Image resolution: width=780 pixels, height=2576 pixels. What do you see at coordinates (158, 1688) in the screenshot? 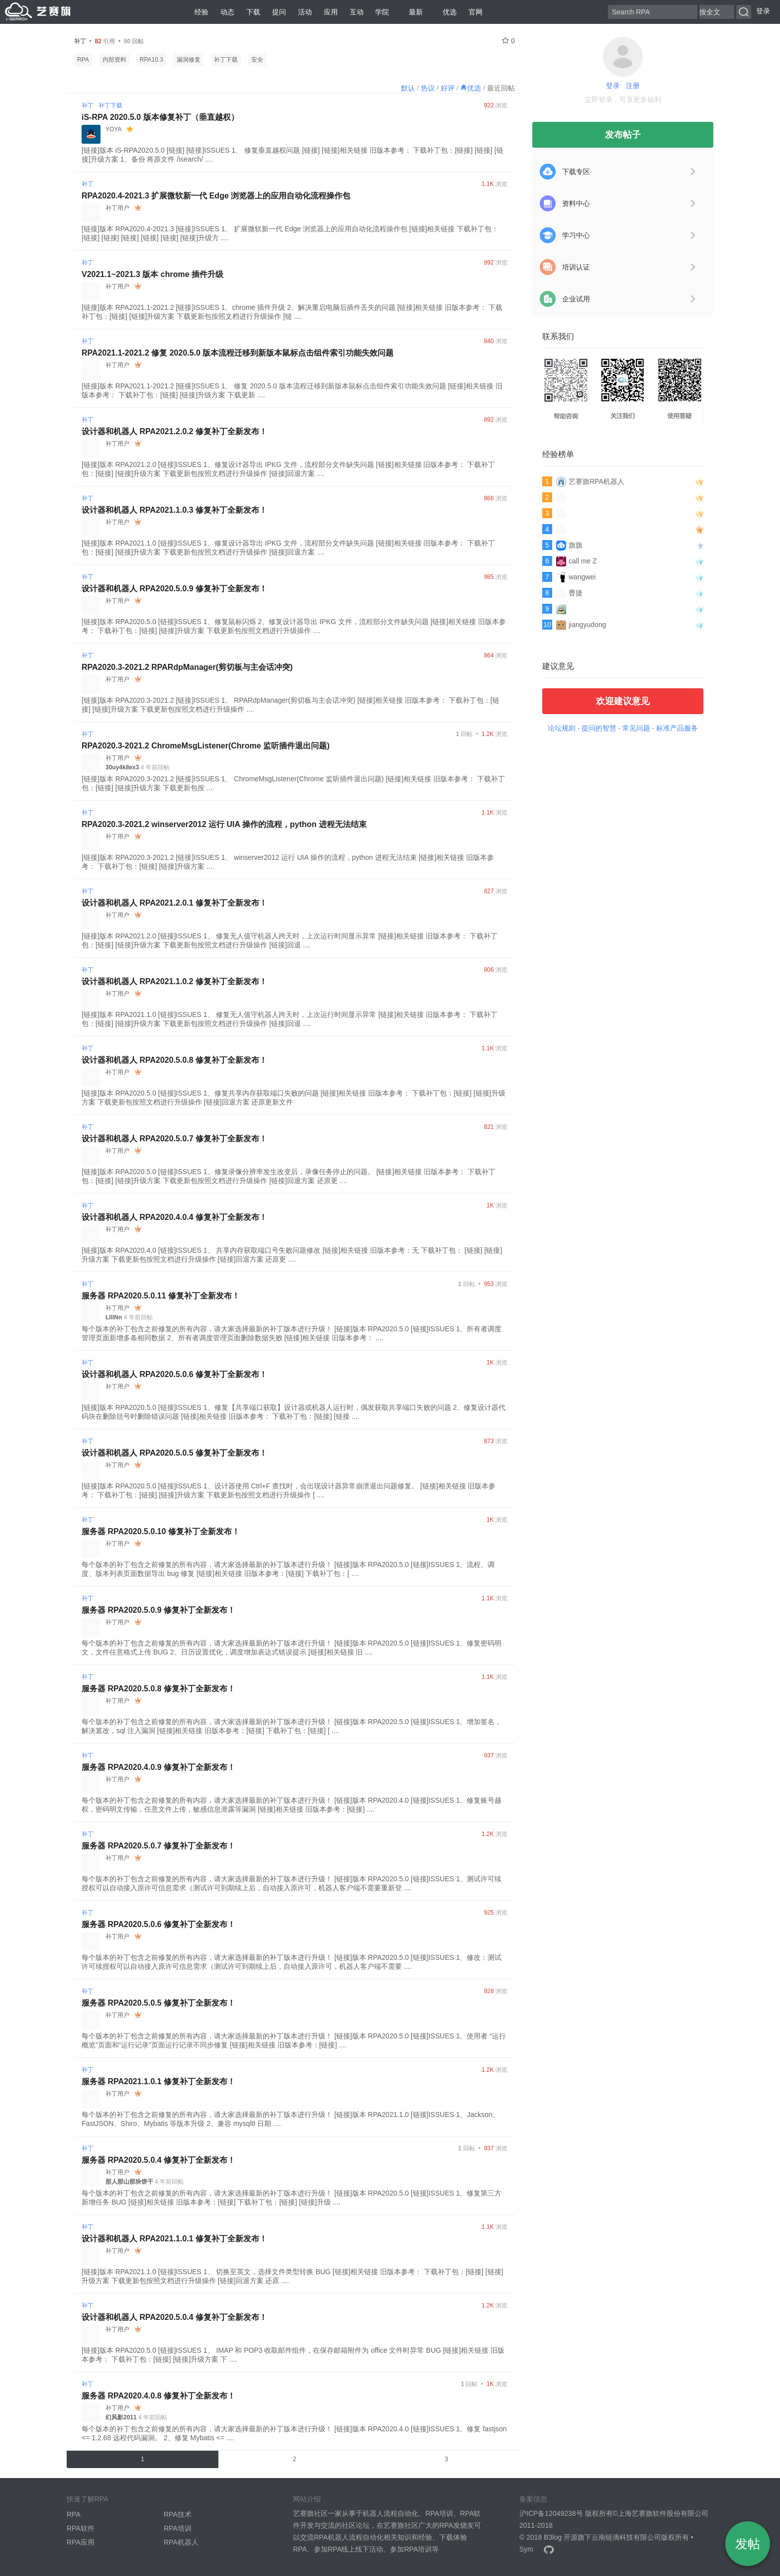
I see `服务器 RPA2020.5.0.8 修复补丁全新发布！` at bounding box center [158, 1688].